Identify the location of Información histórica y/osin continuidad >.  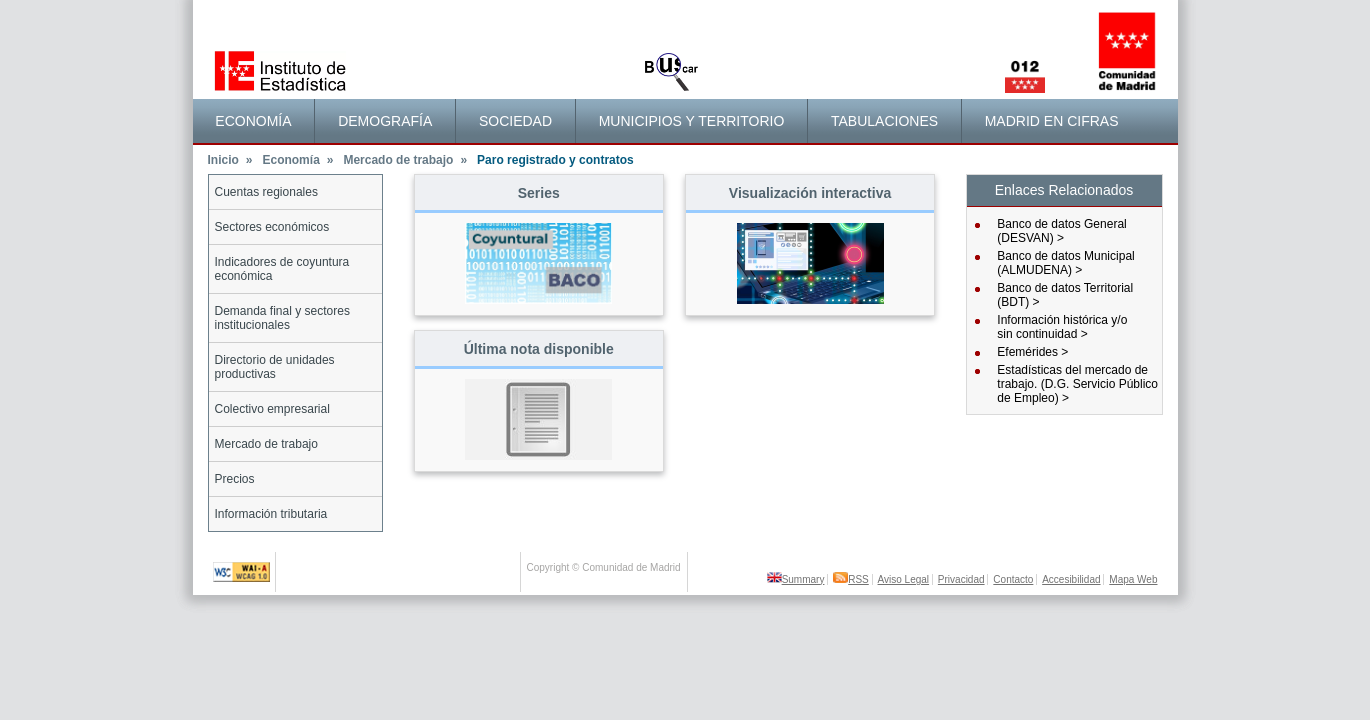
(1062, 327).